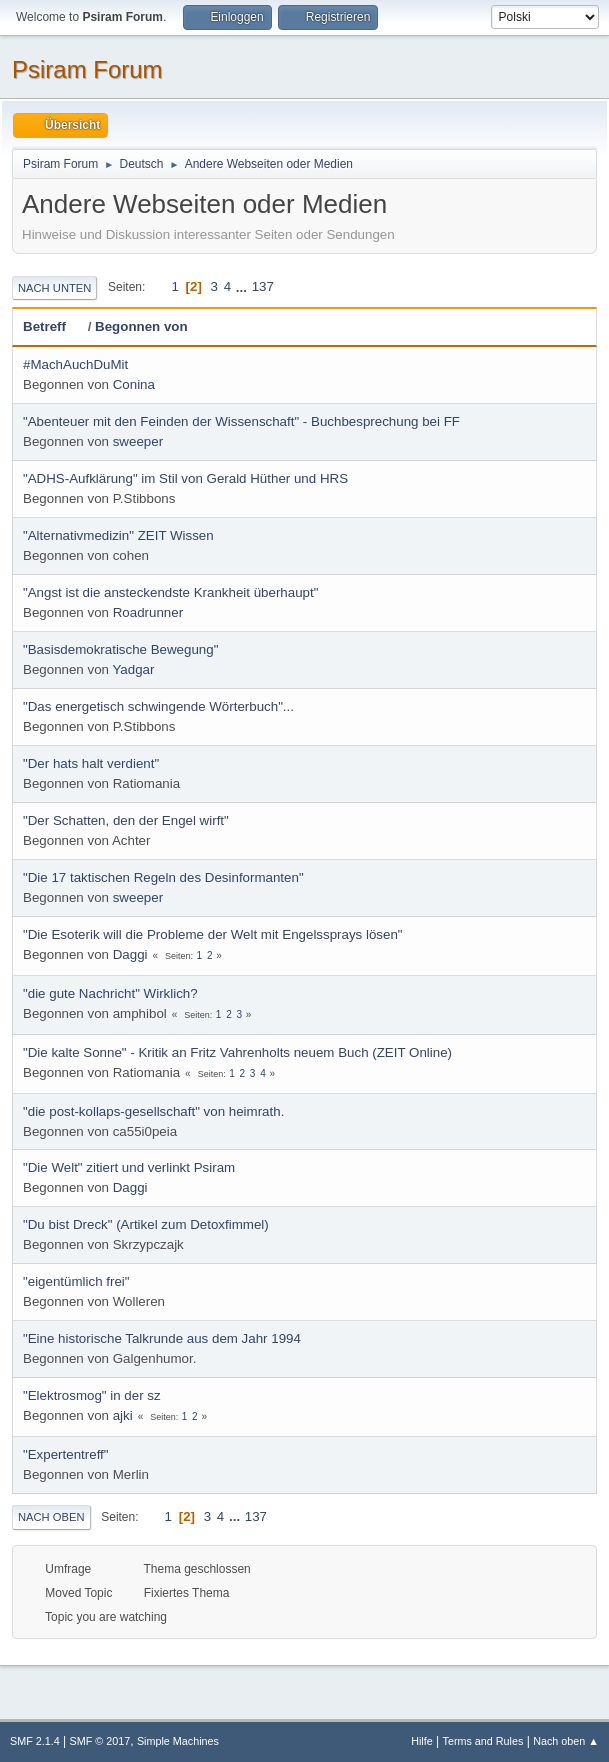  What do you see at coordinates (51, 1517) in the screenshot?
I see `Nach oben` at bounding box center [51, 1517].